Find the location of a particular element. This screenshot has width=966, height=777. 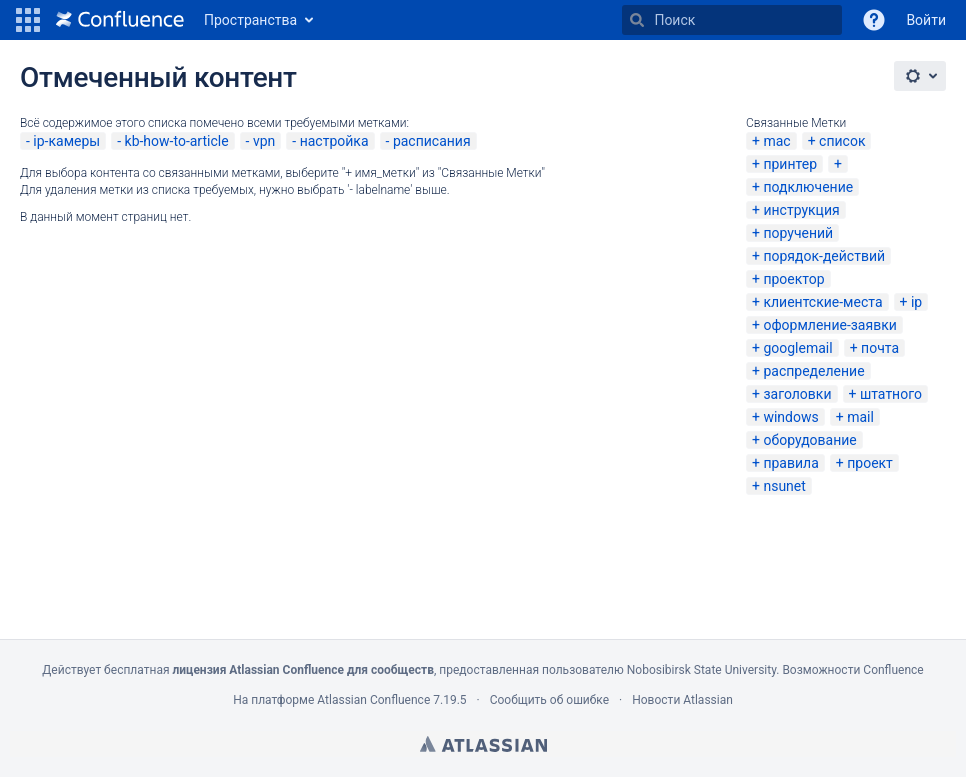

kb-how-to-article is located at coordinates (177, 141).